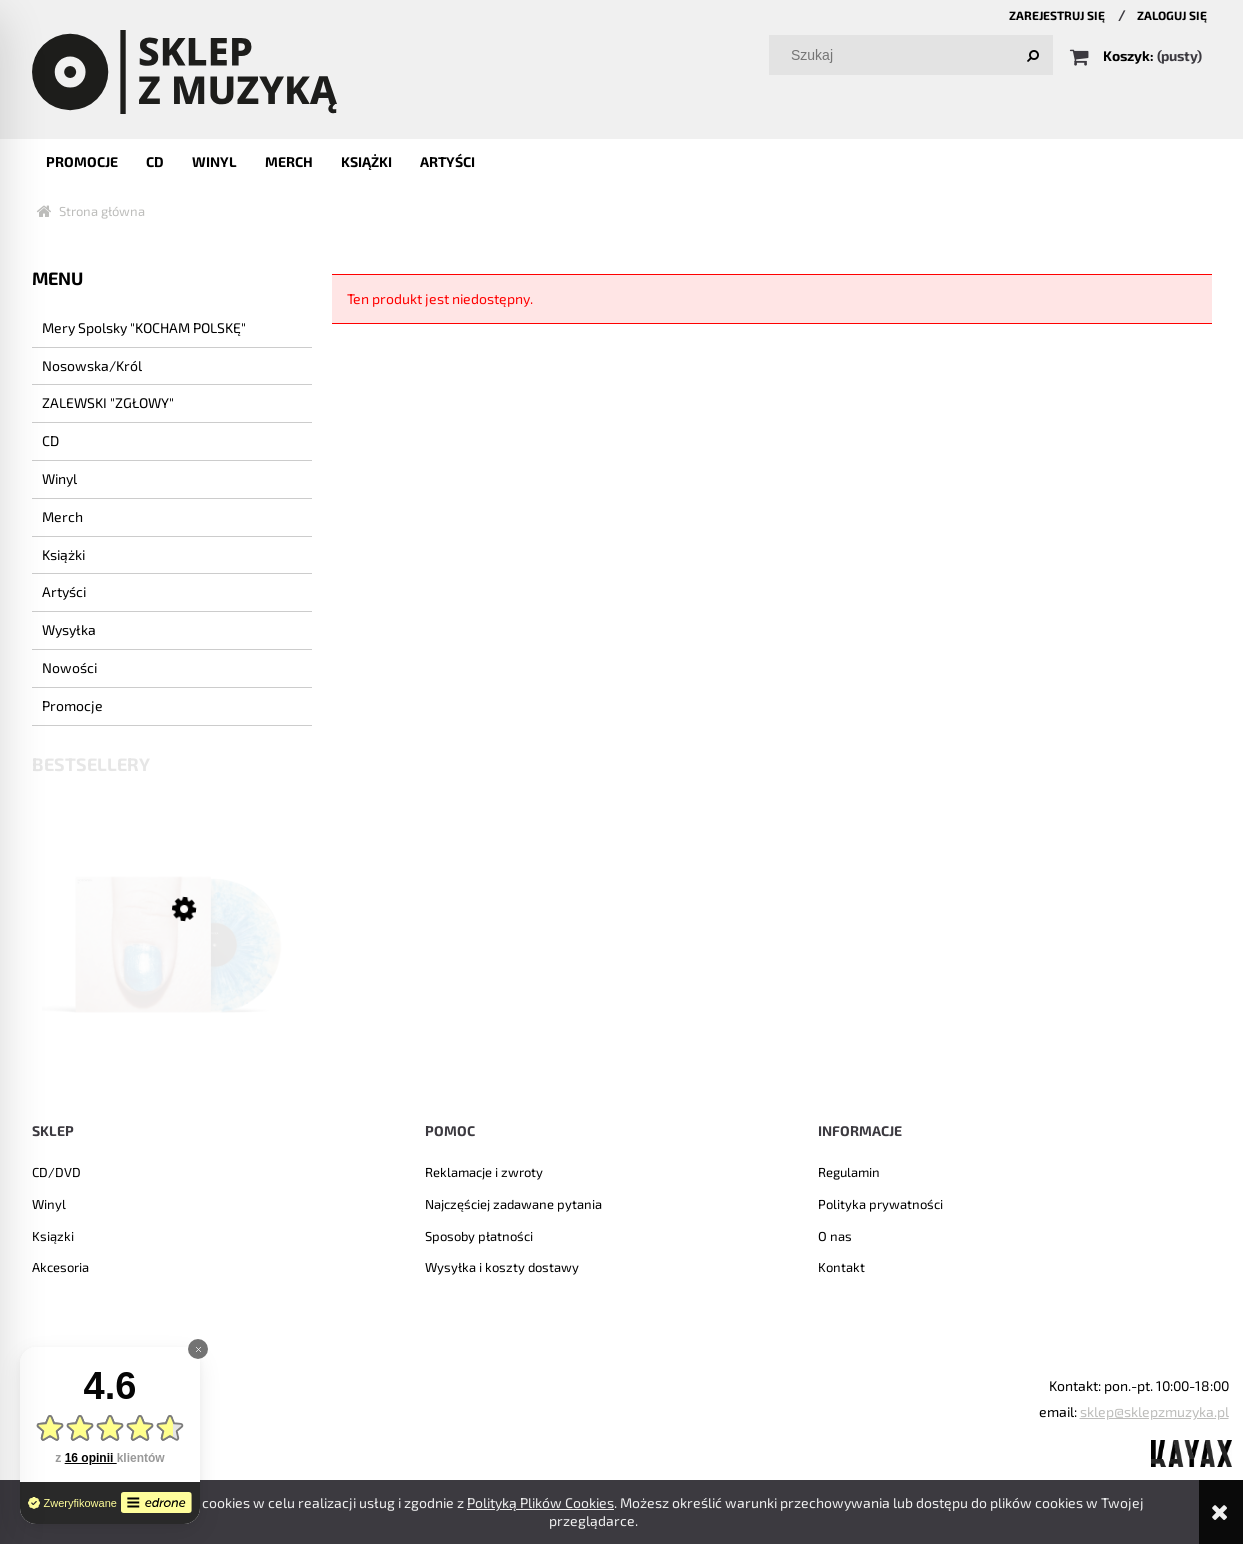 The image size is (1243, 1544). What do you see at coordinates (92, 365) in the screenshot?
I see `Nosowska/Król` at bounding box center [92, 365].